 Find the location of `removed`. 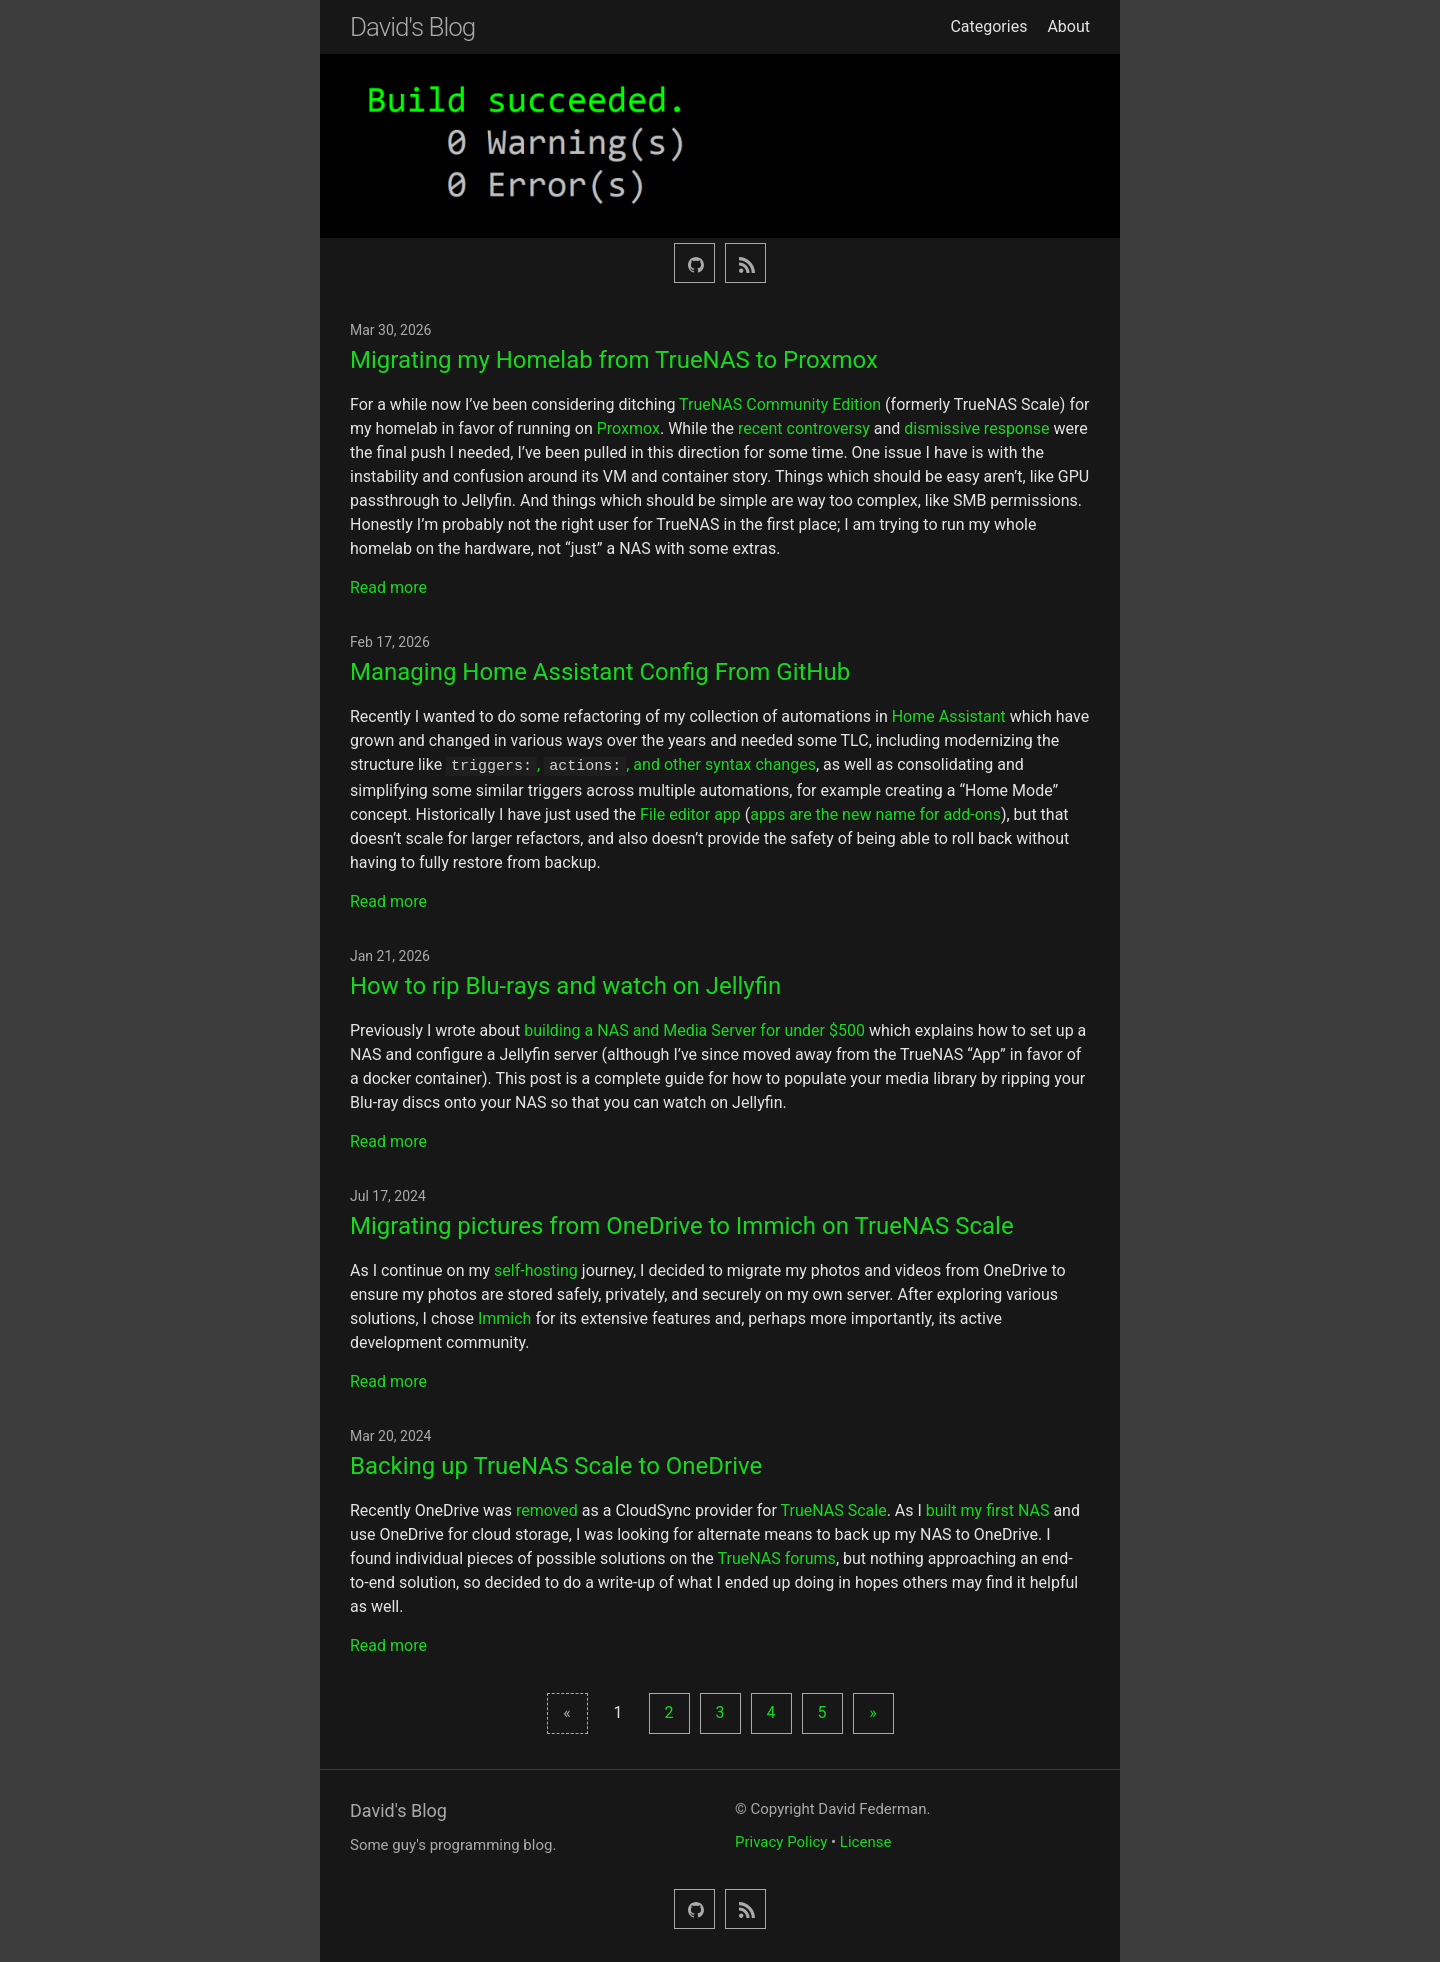

removed is located at coordinates (547, 1508).